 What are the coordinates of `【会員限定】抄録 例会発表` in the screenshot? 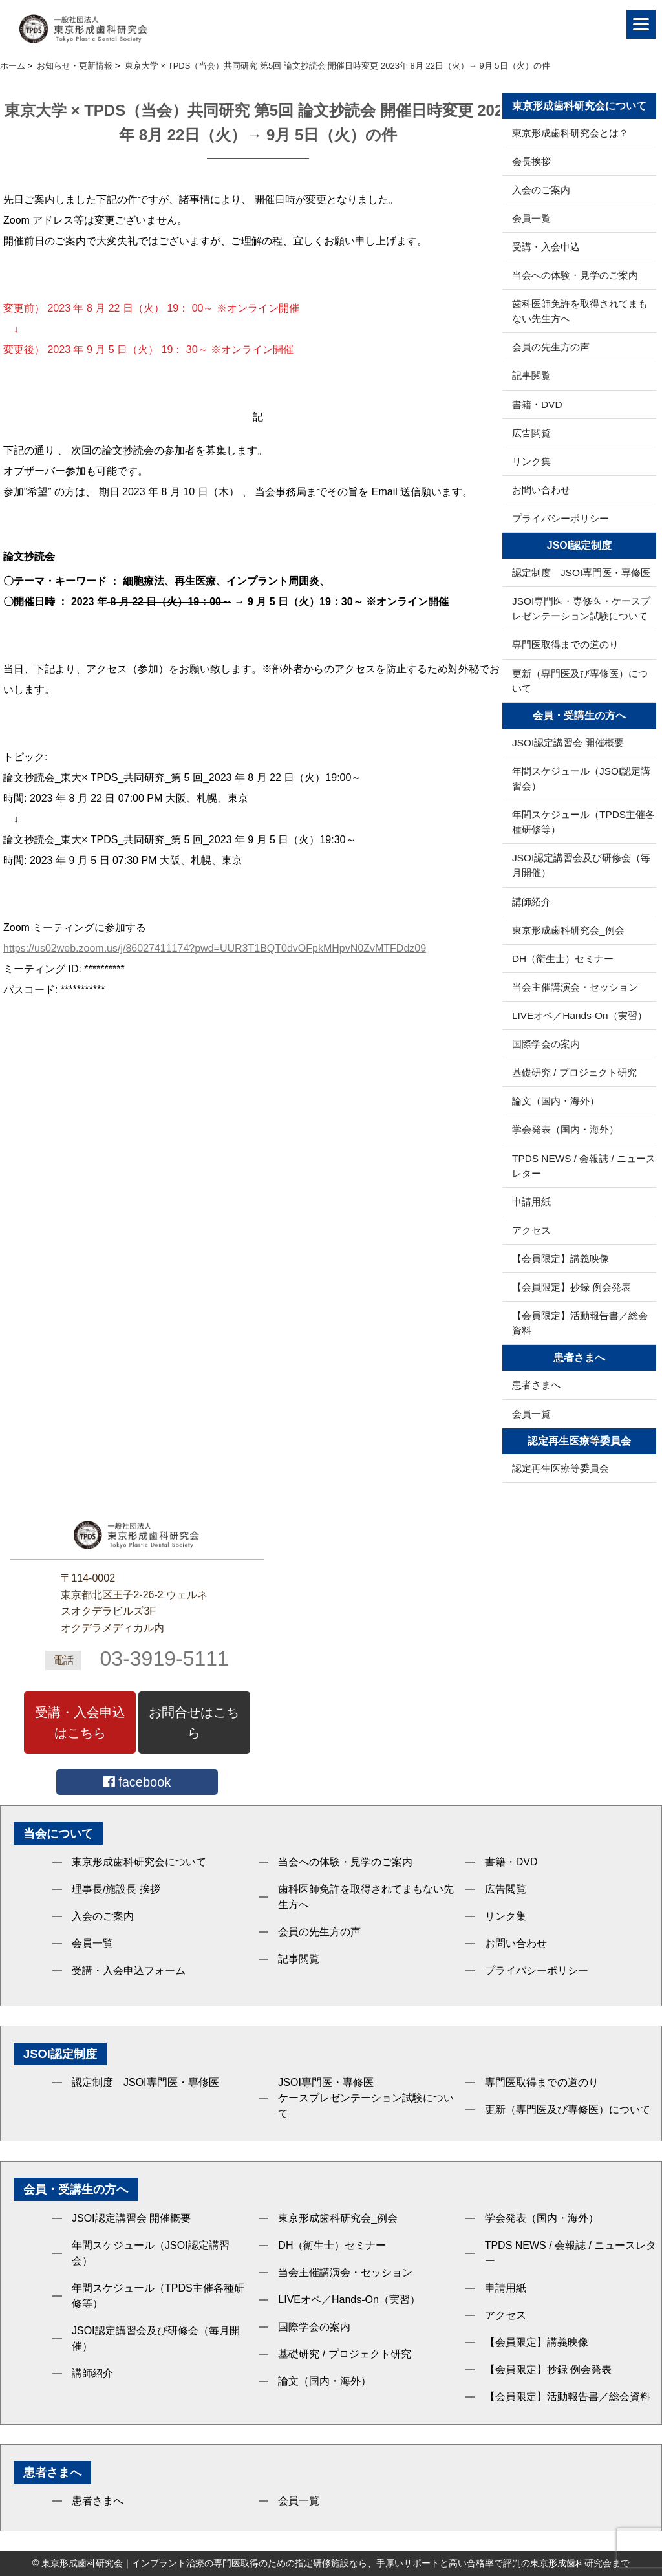 It's located at (571, 1287).